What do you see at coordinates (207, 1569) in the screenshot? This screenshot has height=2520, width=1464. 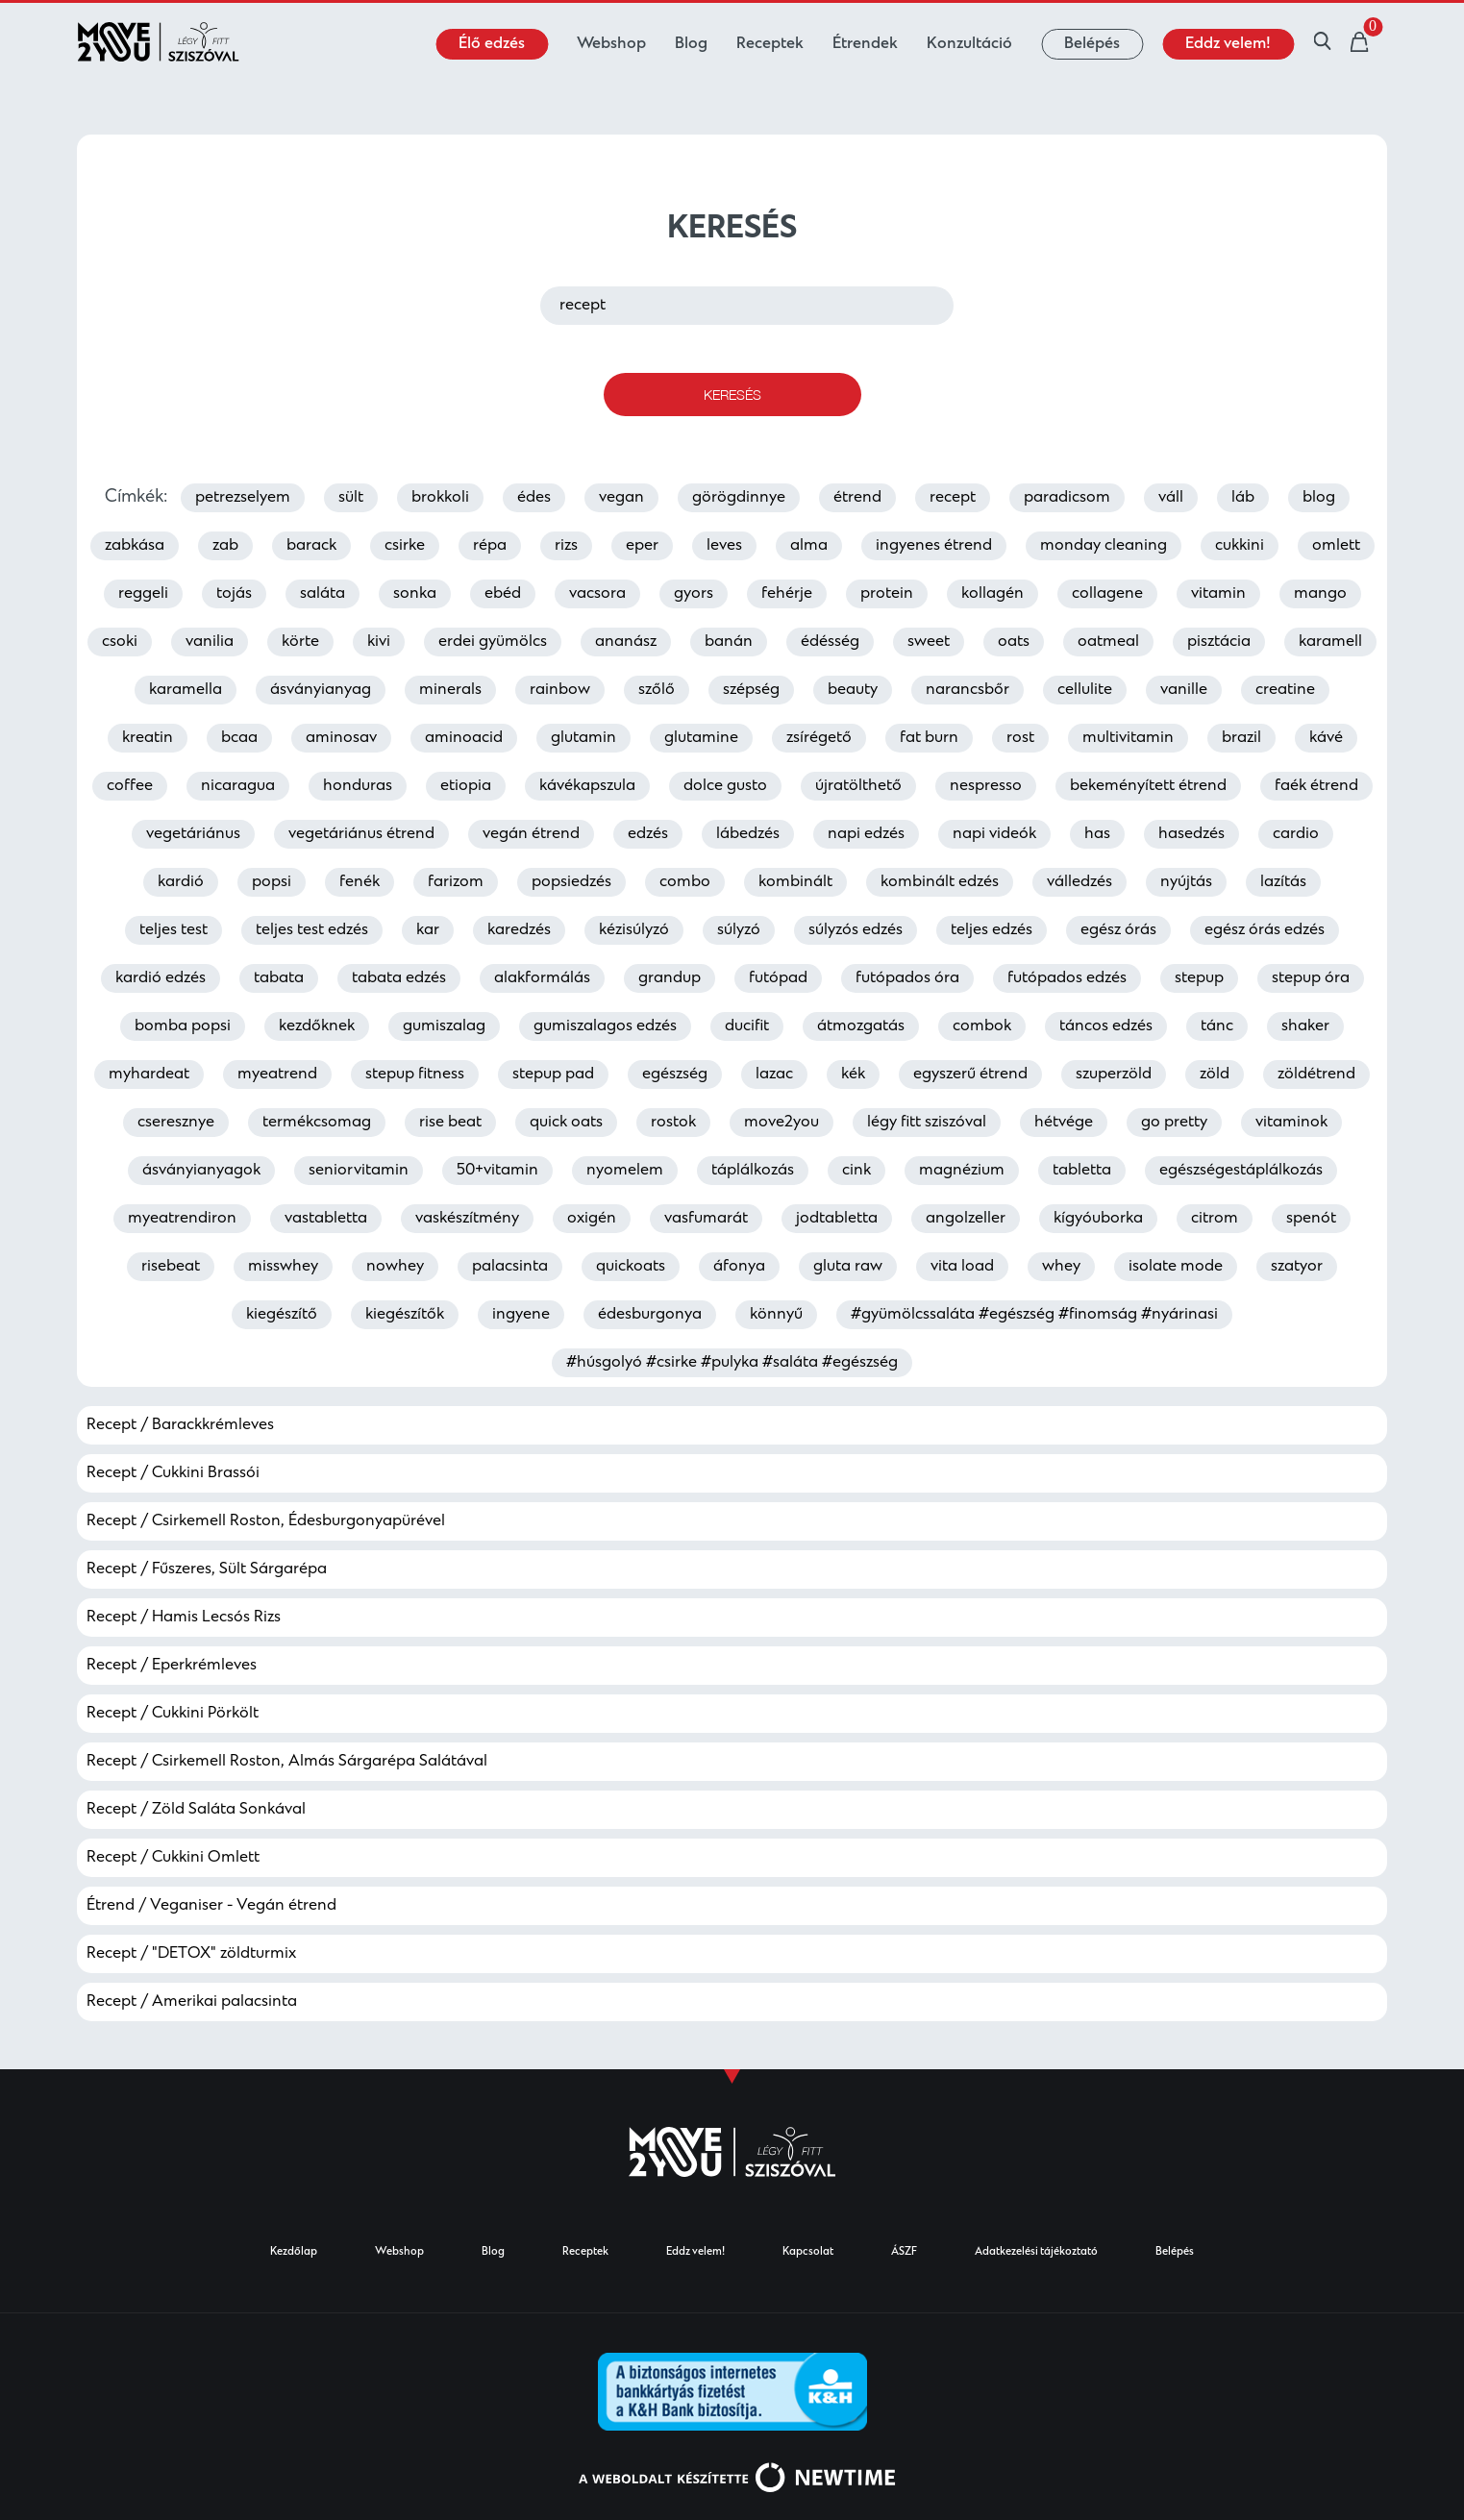 I see `Recept / Fűszeres, Sült Sárgarépa` at bounding box center [207, 1569].